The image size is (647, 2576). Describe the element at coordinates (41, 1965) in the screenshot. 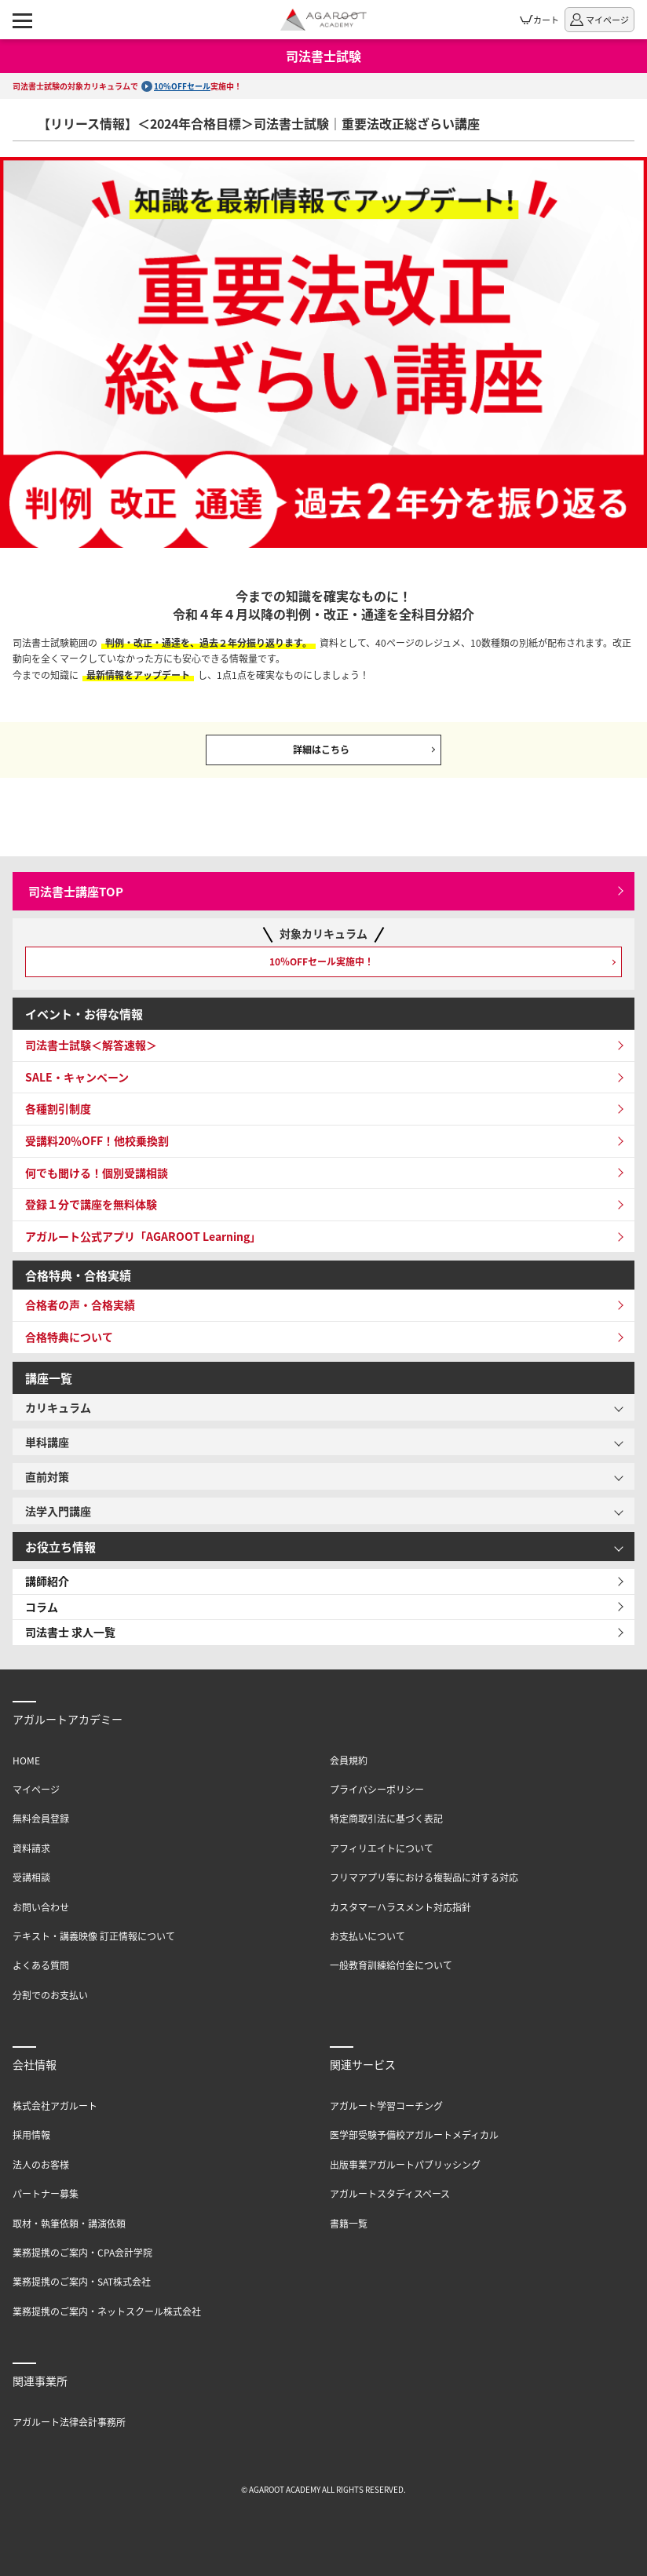

I see `よくある質問` at that location.